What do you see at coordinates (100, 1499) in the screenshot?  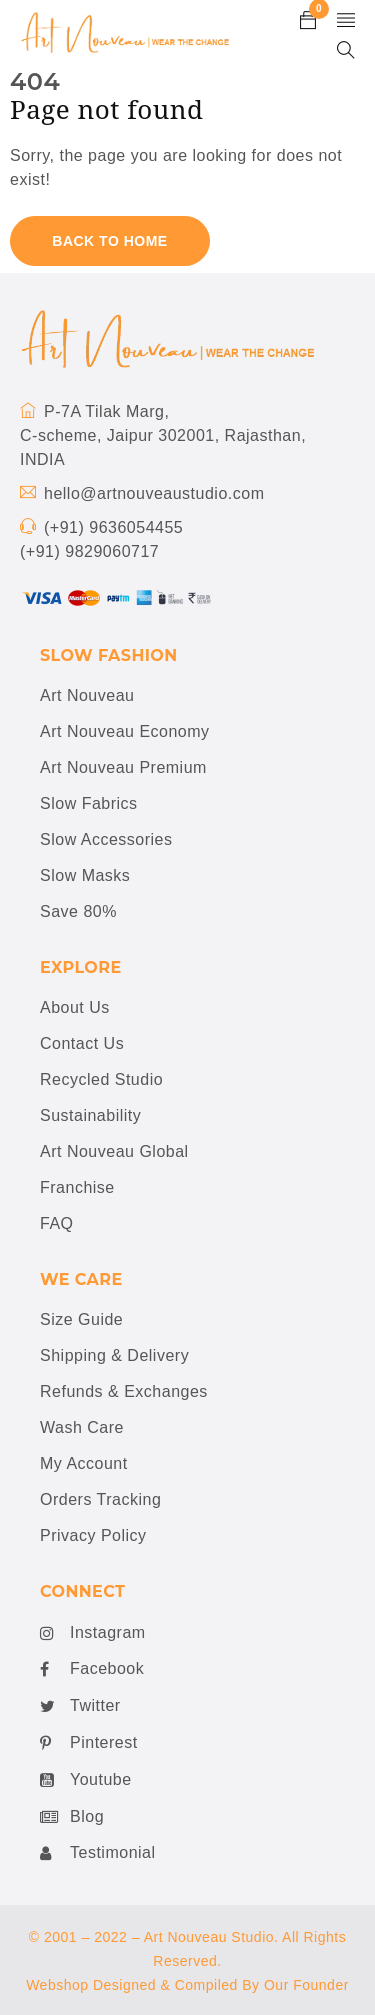 I see `Orders Tracking` at bounding box center [100, 1499].